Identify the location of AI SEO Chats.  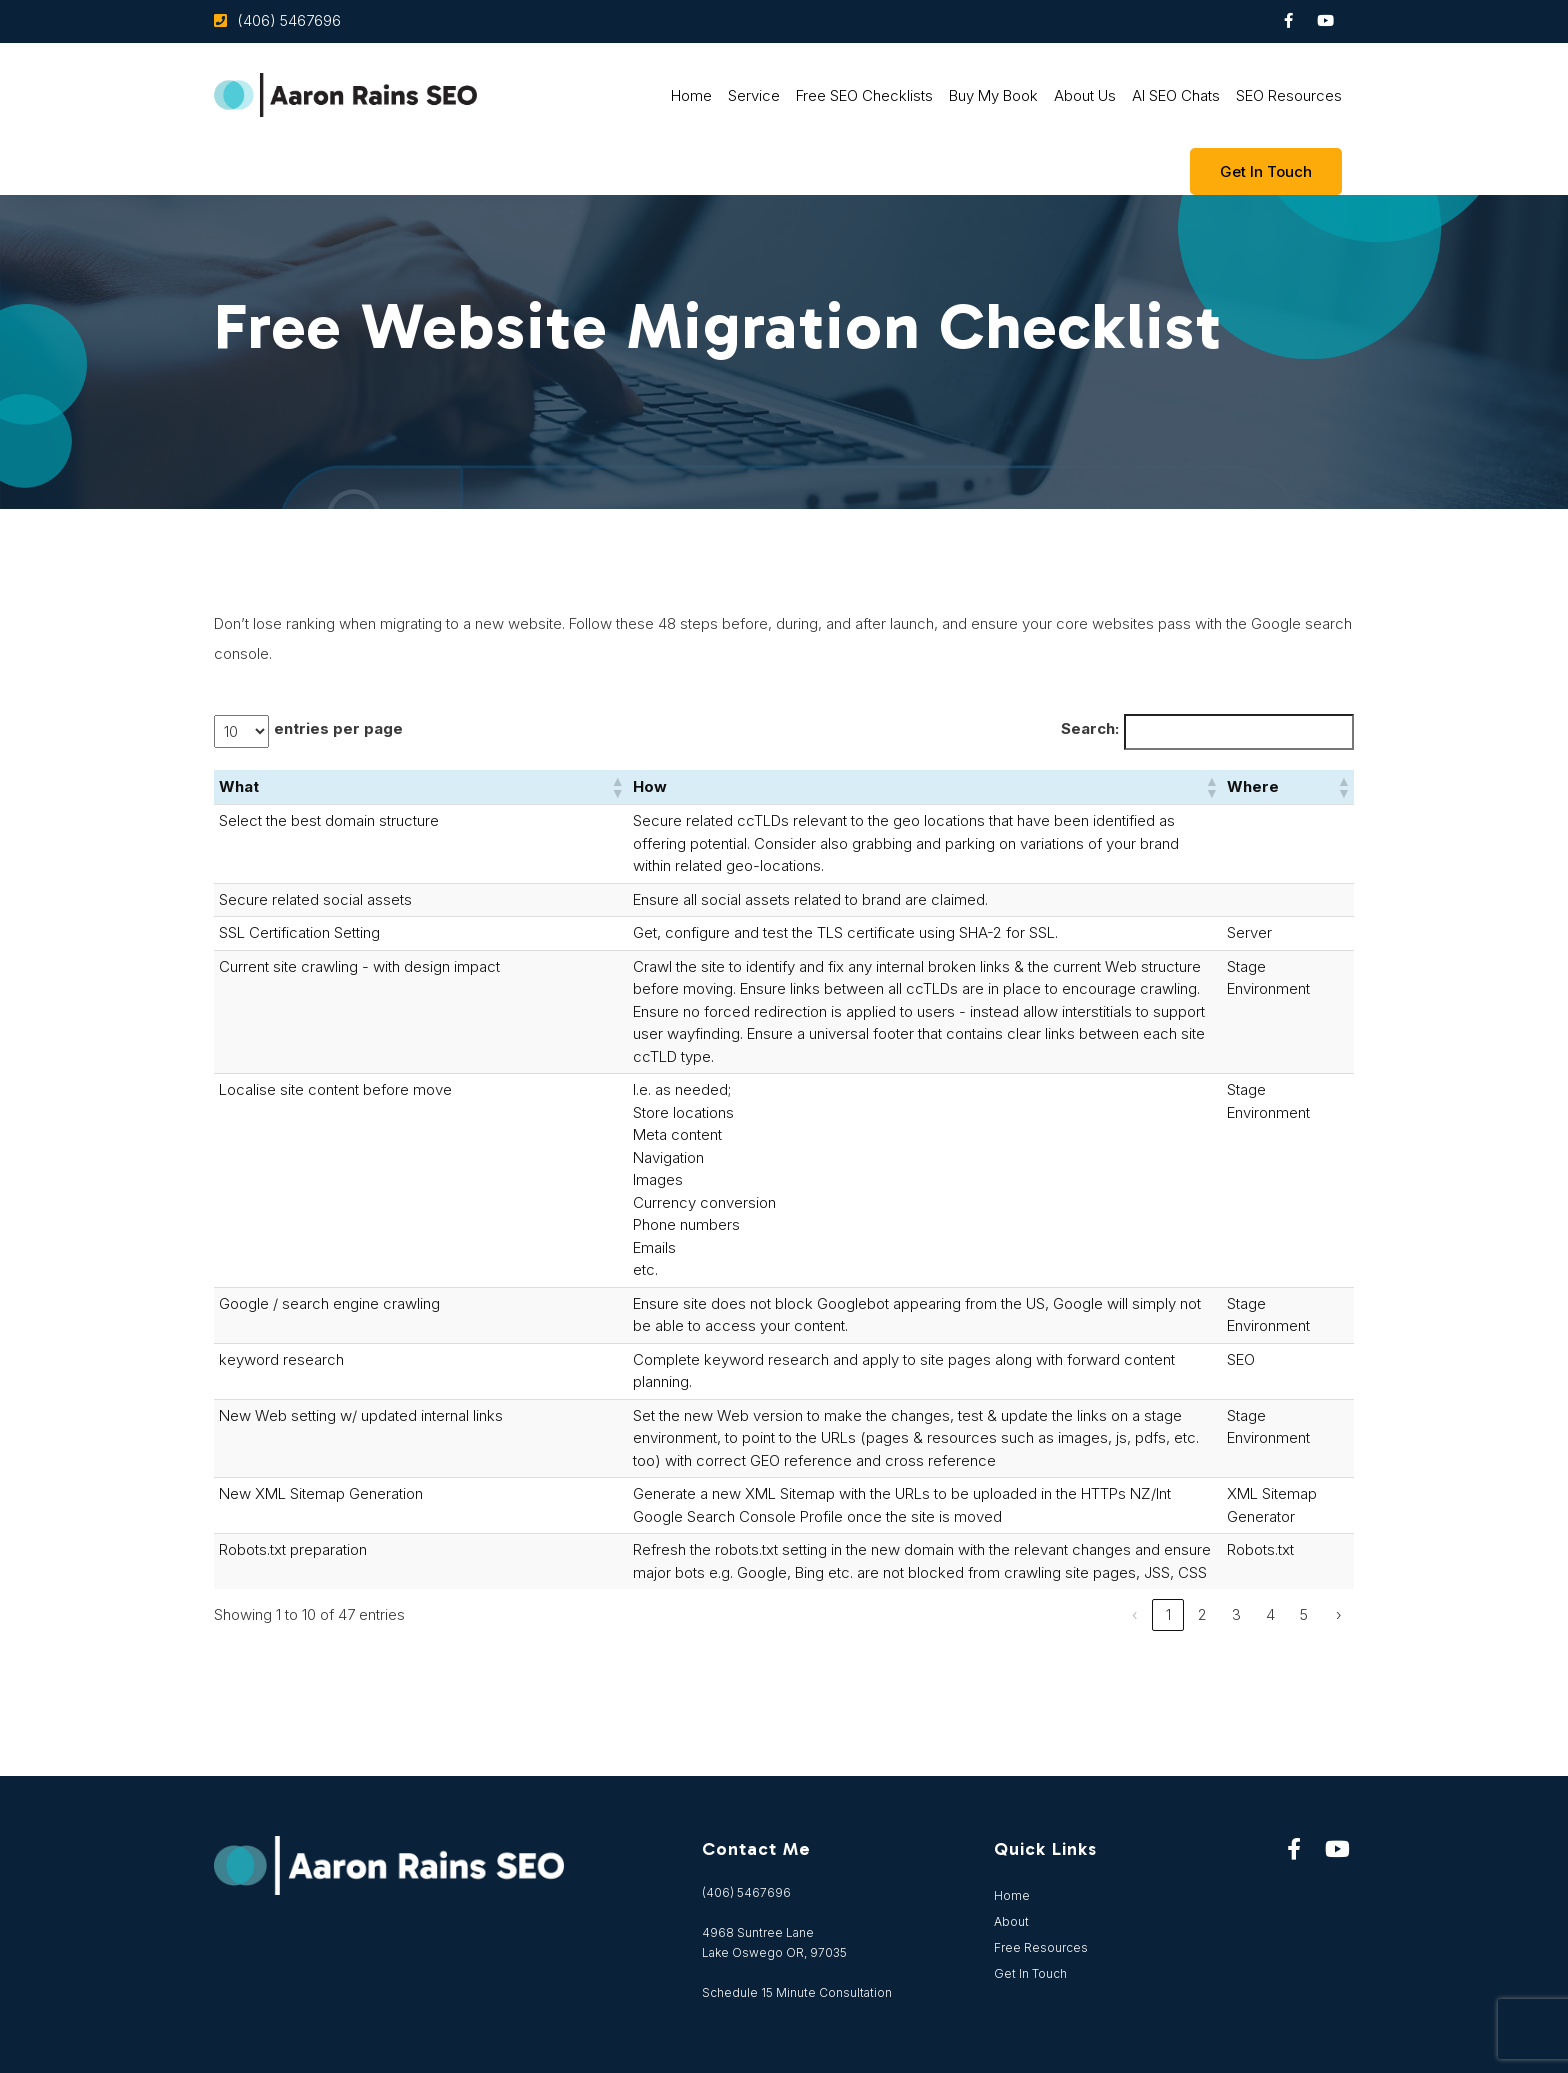
(1176, 95).